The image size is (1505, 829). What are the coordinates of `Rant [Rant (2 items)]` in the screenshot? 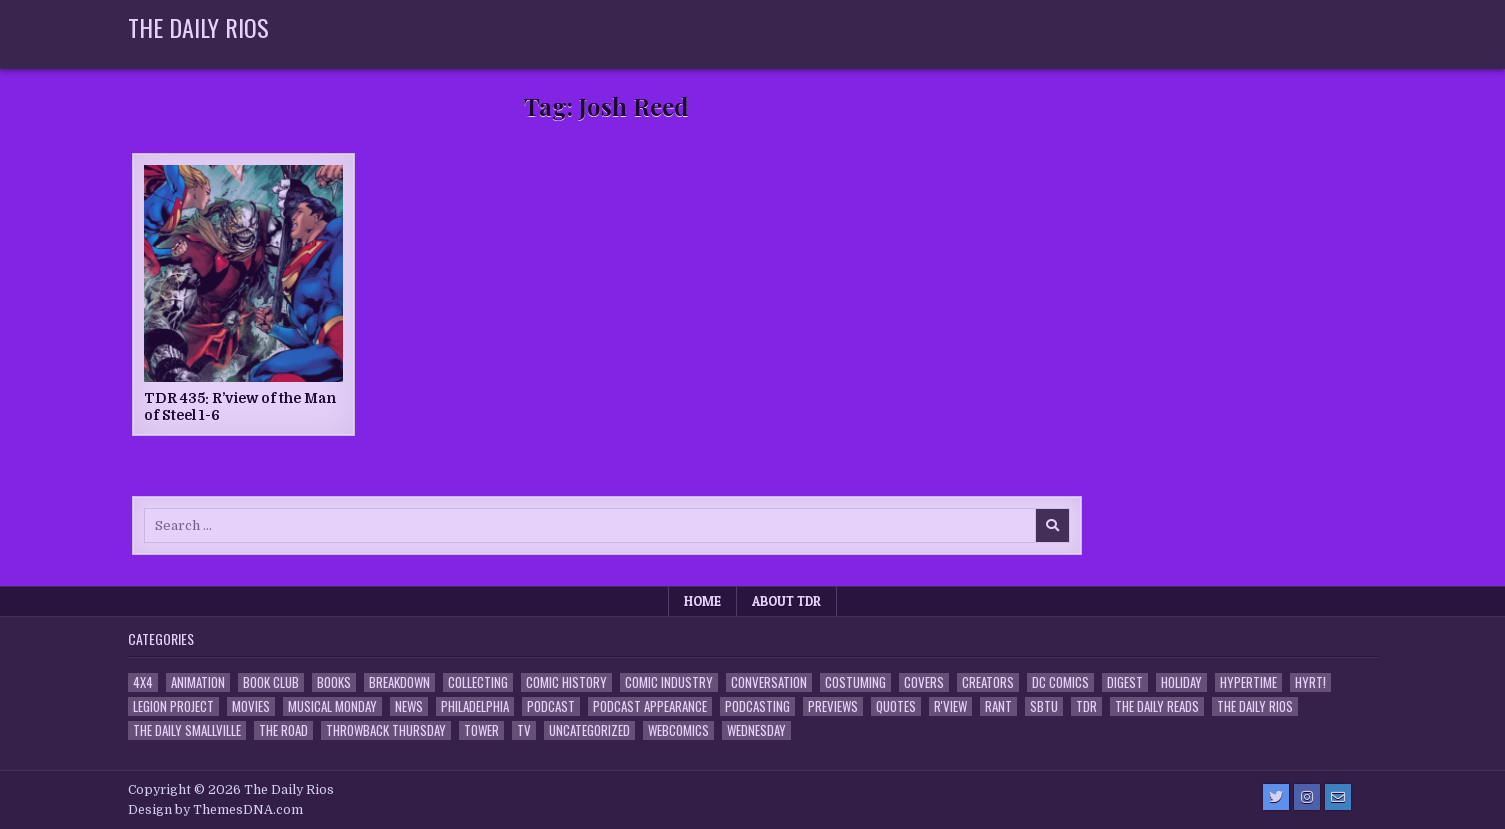 It's located at (998, 706).